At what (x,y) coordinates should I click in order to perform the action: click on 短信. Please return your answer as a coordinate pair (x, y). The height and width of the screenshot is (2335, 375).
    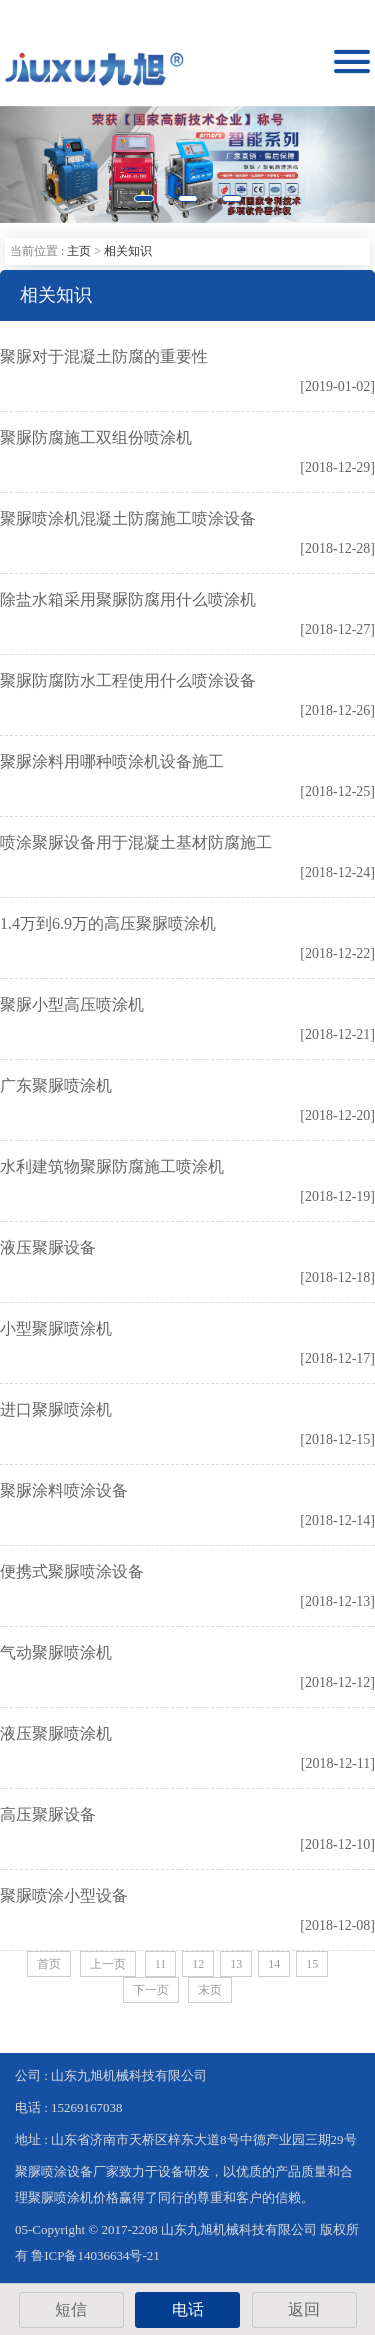
    Looking at the image, I should click on (71, 2309).